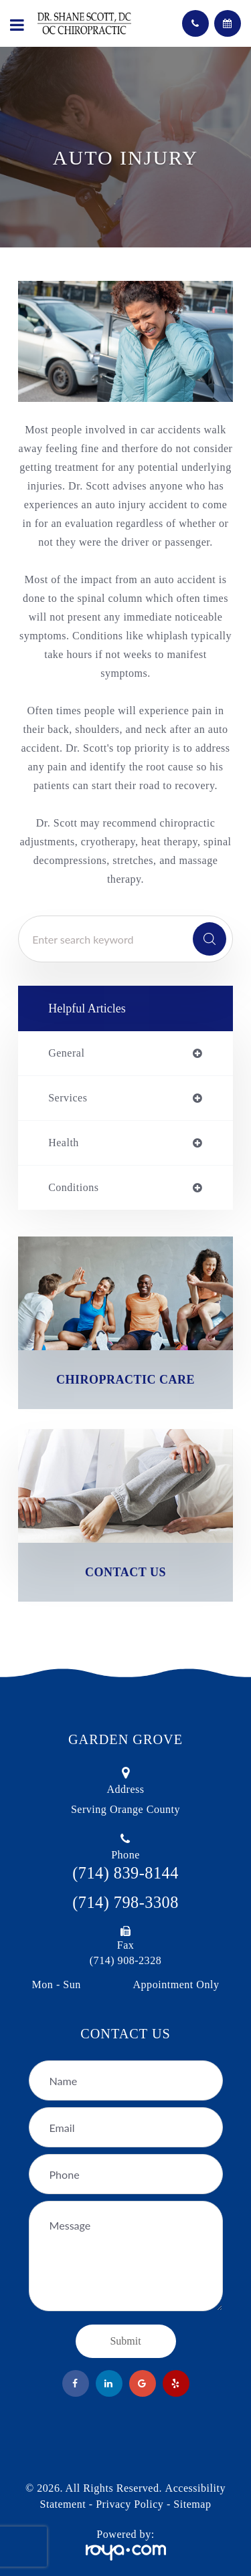 This screenshot has width=251, height=2576. Describe the element at coordinates (63, 1143) in the screenshot. I see `health` at that location.